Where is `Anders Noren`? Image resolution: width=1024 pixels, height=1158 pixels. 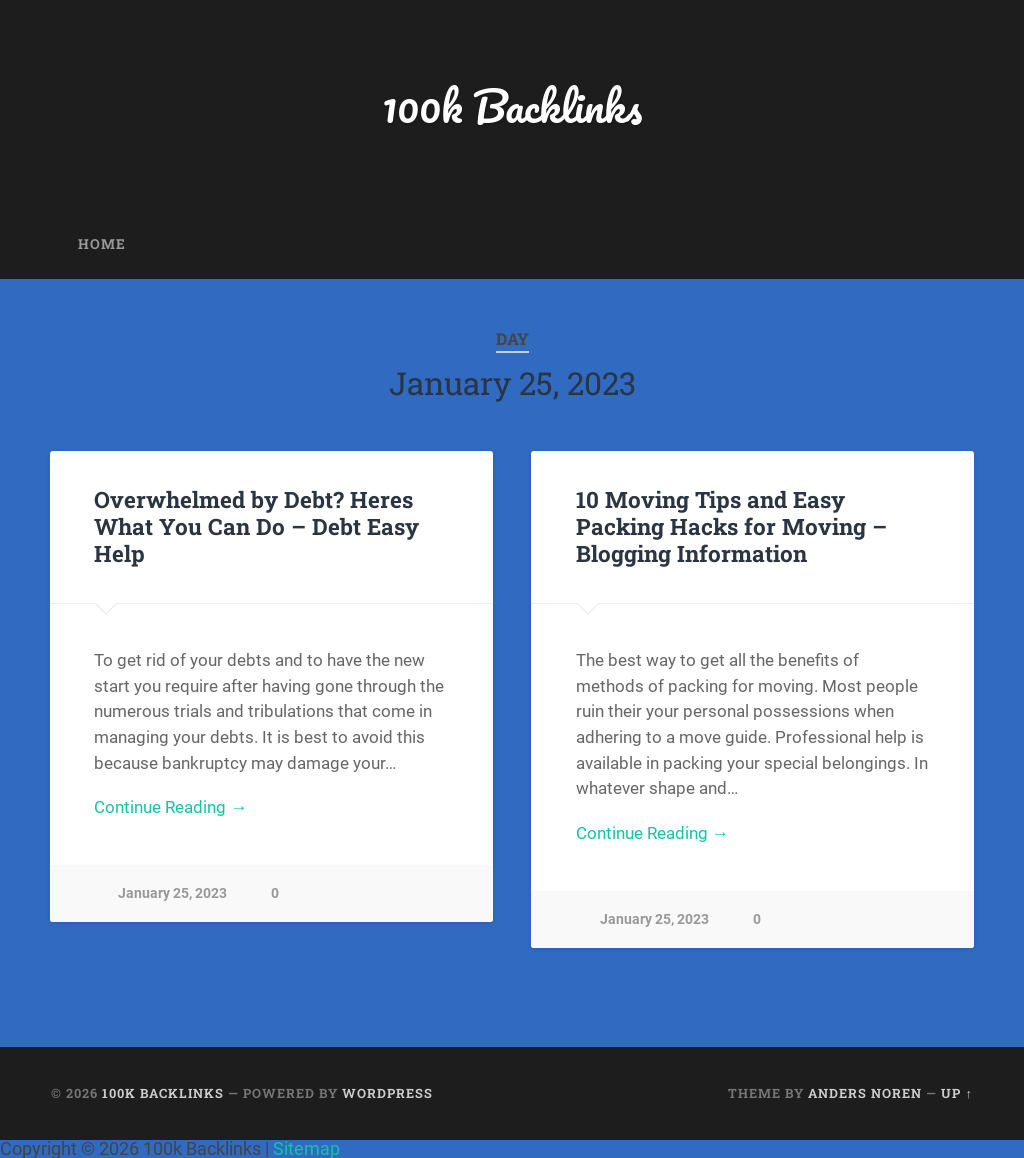 Anders Noren is located at coordinates (865, 1093).